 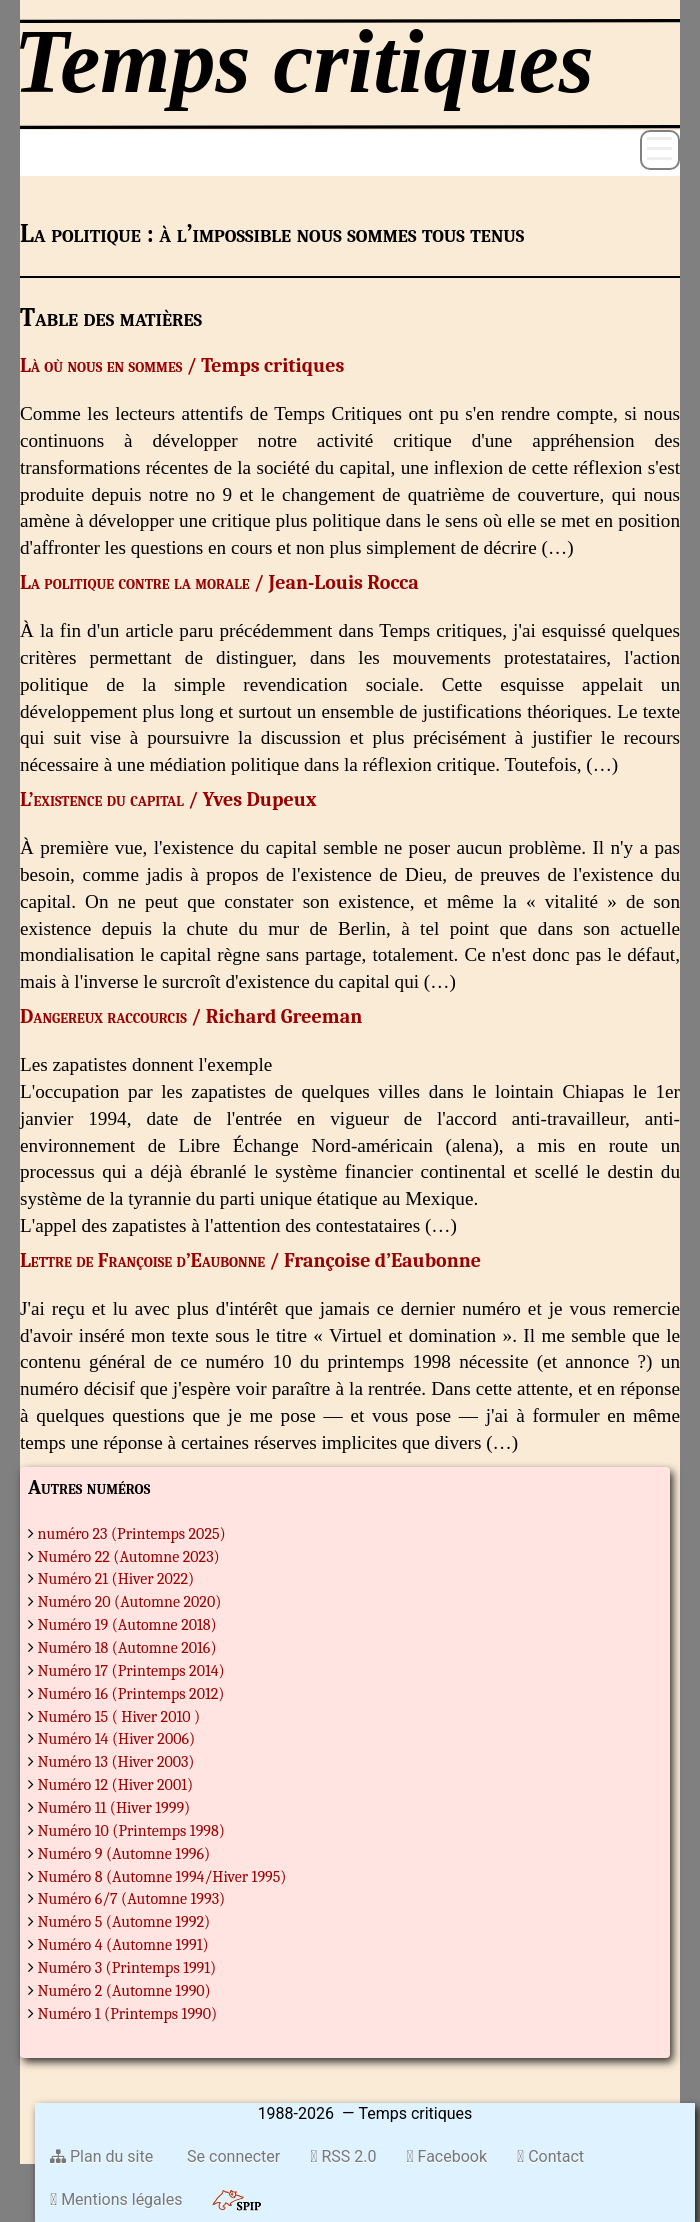 I want to click on Numéro 5 (Automne 1992), so click(x=124, y=1922).